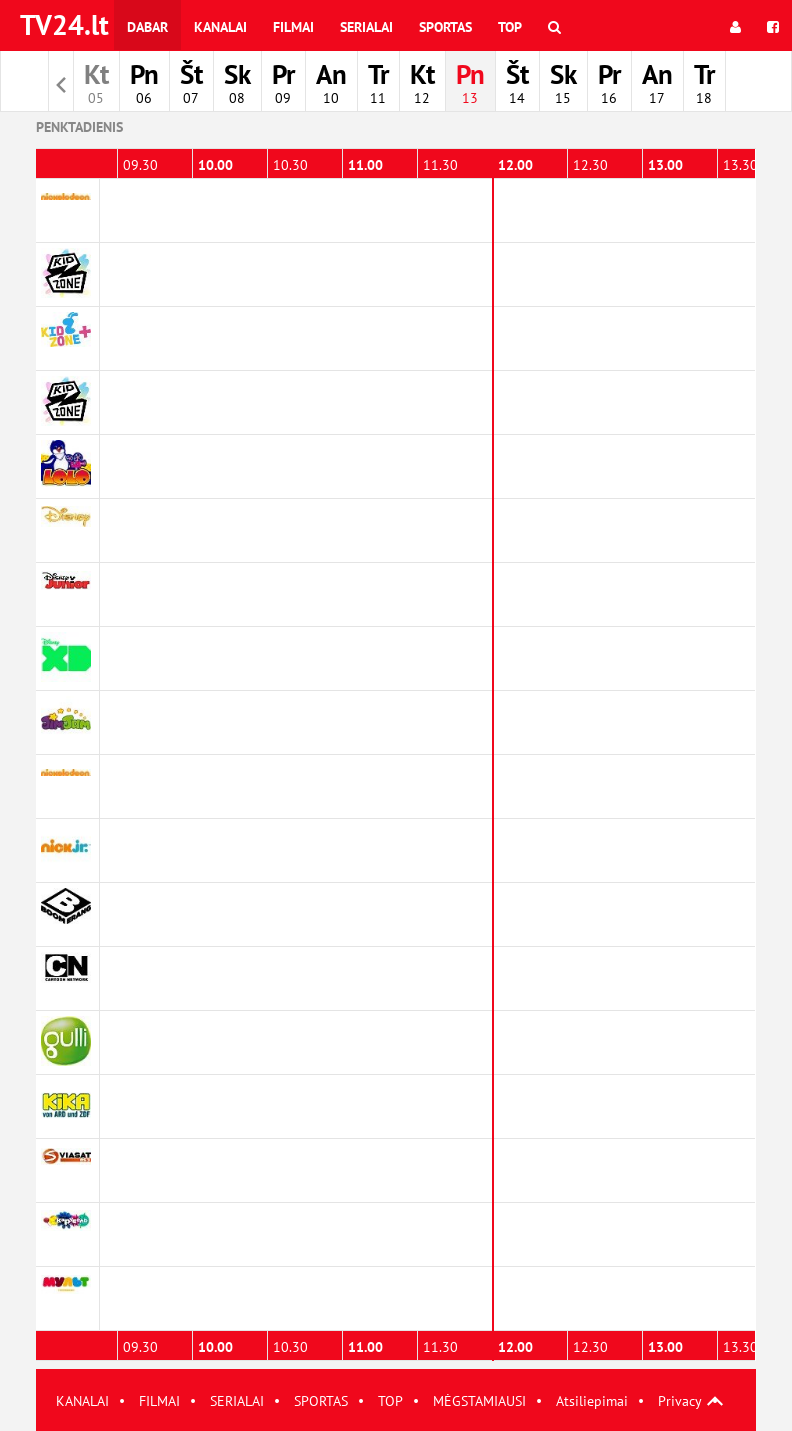 This screenshot has width=792, height=1431. I want to click on SPORTAS, so click(321, 1401).